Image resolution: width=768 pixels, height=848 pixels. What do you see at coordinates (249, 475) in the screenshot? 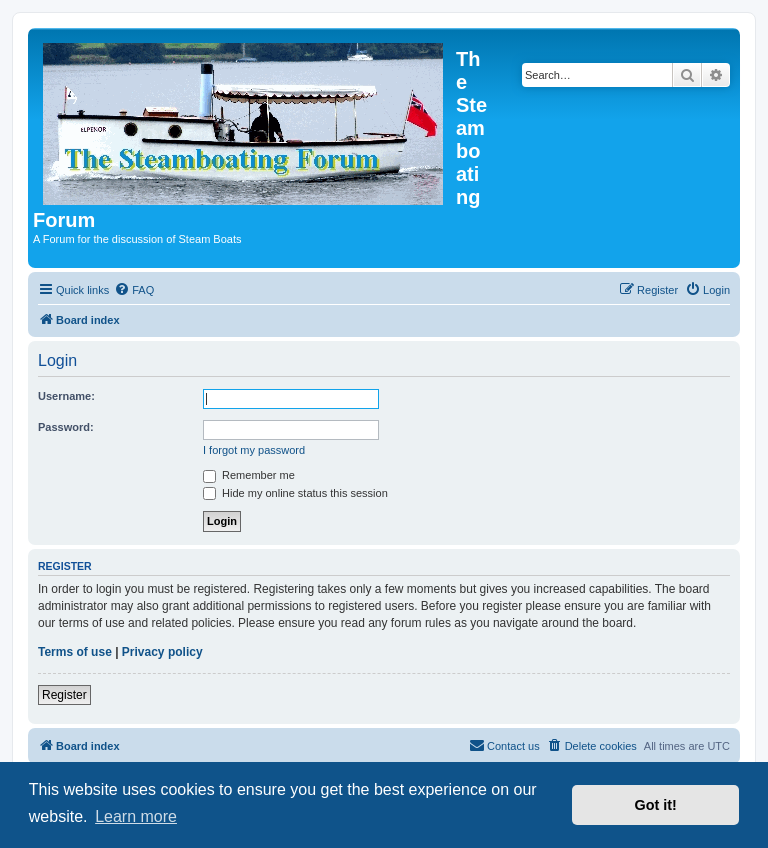
I see `Remember me` at bounding box center [249, 475].